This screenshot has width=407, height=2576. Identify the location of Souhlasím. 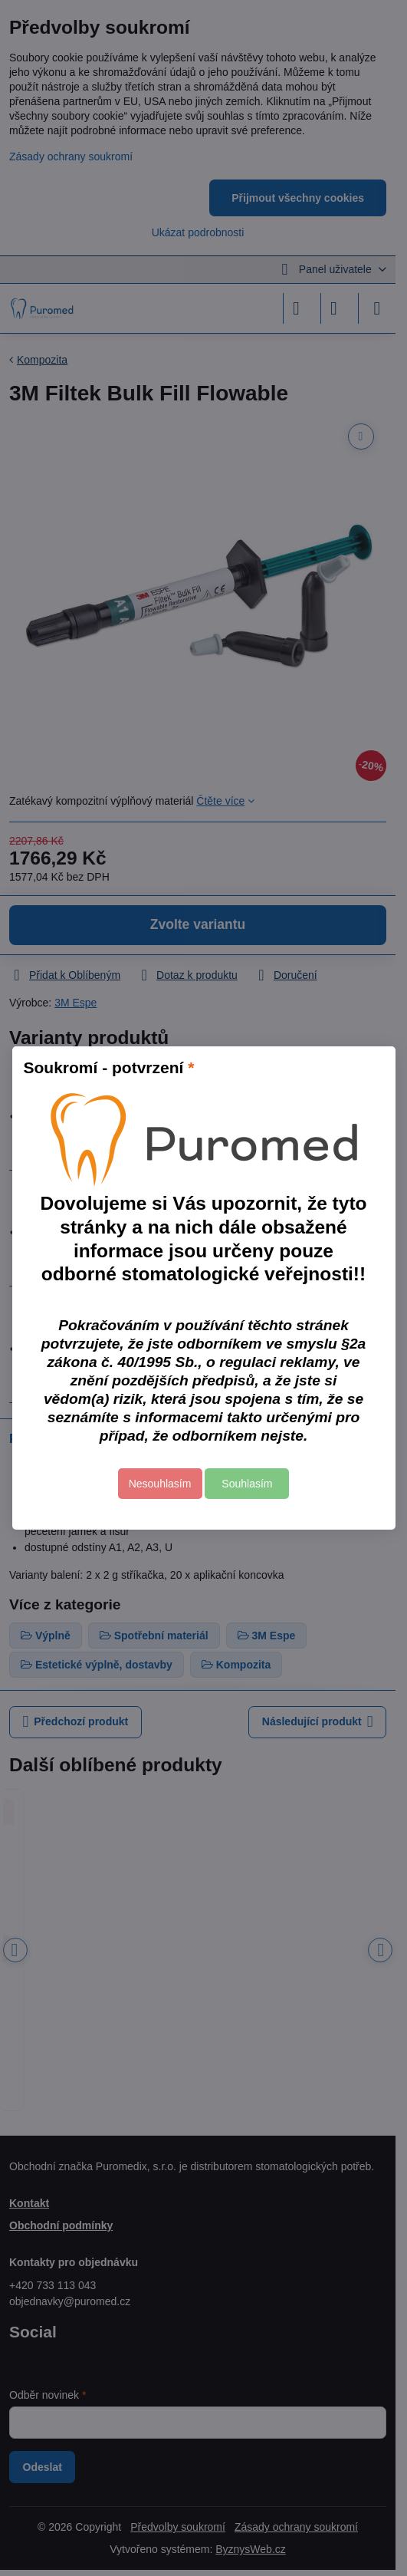
(247, 1483).